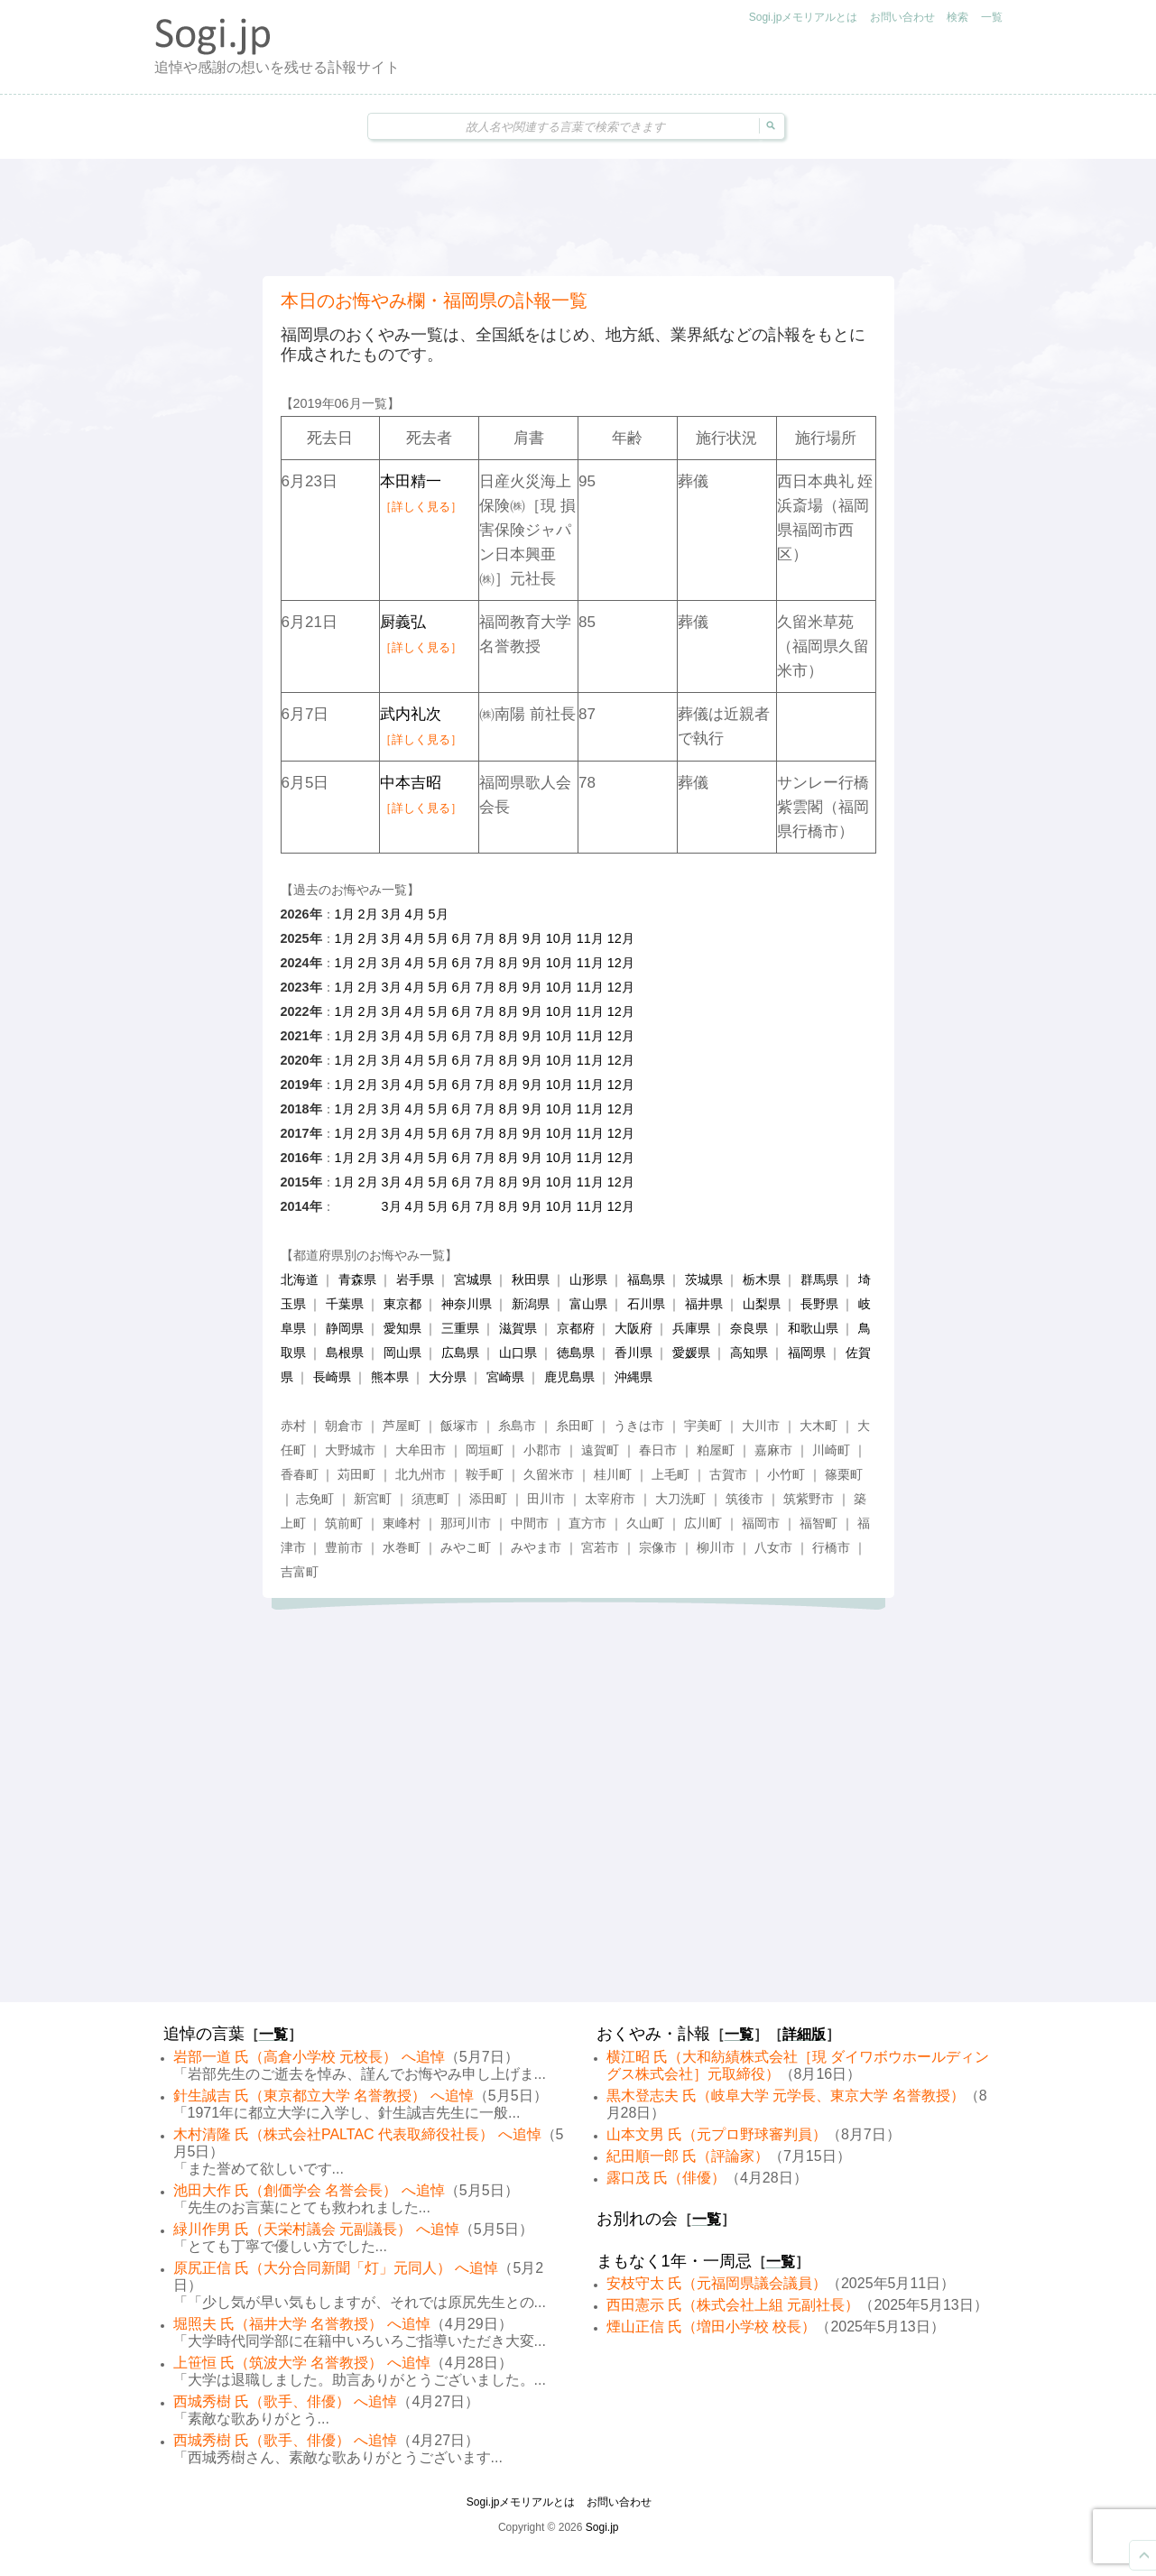  Describe the element at coordinates (332, 1377) in the screenshot. I see `長崎県` at that location.